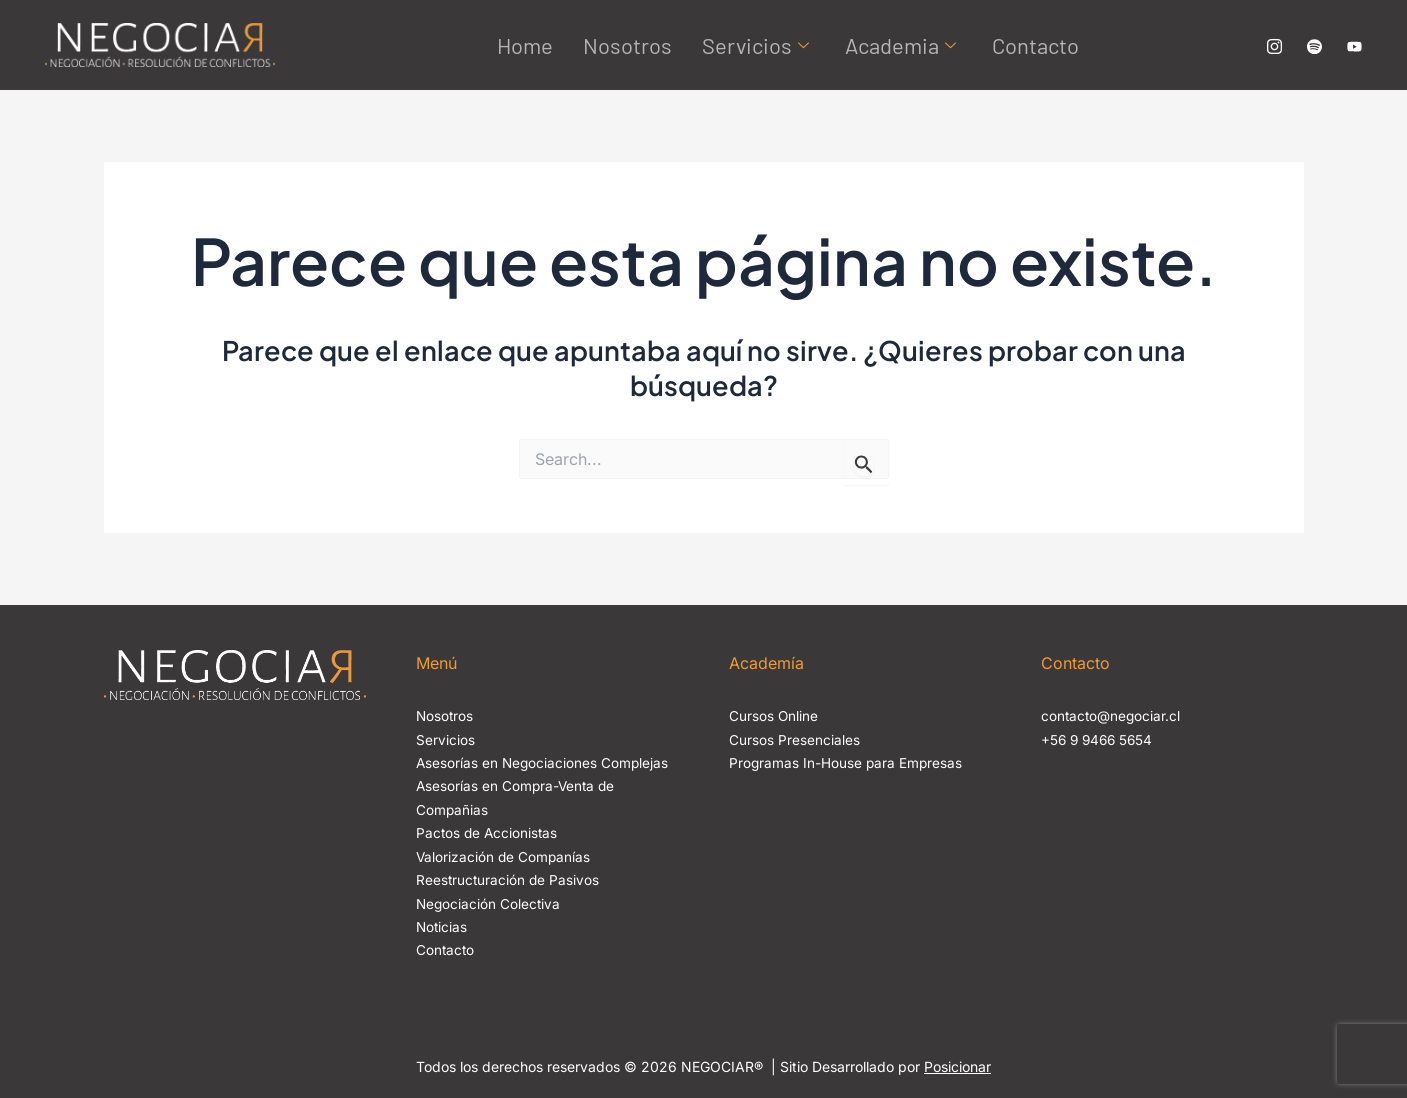 The width and height of the screenshot is (1407, 1098). Describe the element at coordinates (847, 762) in the screenshot. I see `Programas In-House para Empresas` at that location.